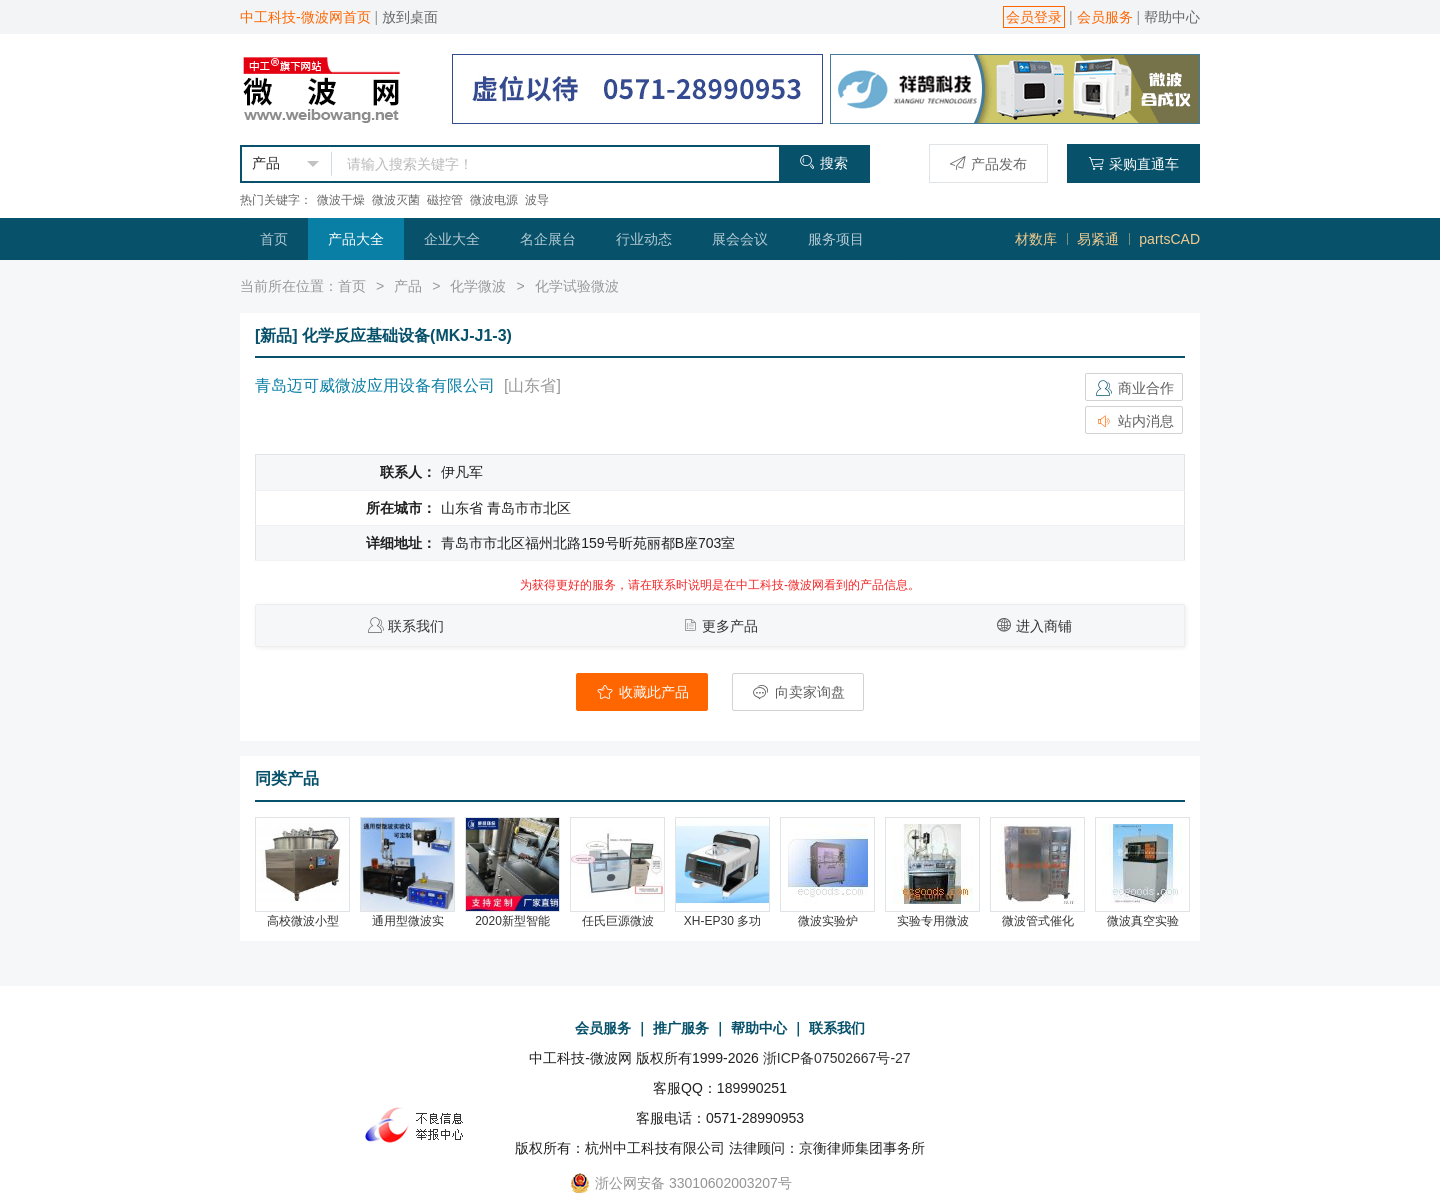 The image size is (1440, 1200). What do you see at coordinates (1133, 163) in the screenshot?
I see `采购直通车` at bounding box center [1133, 163].